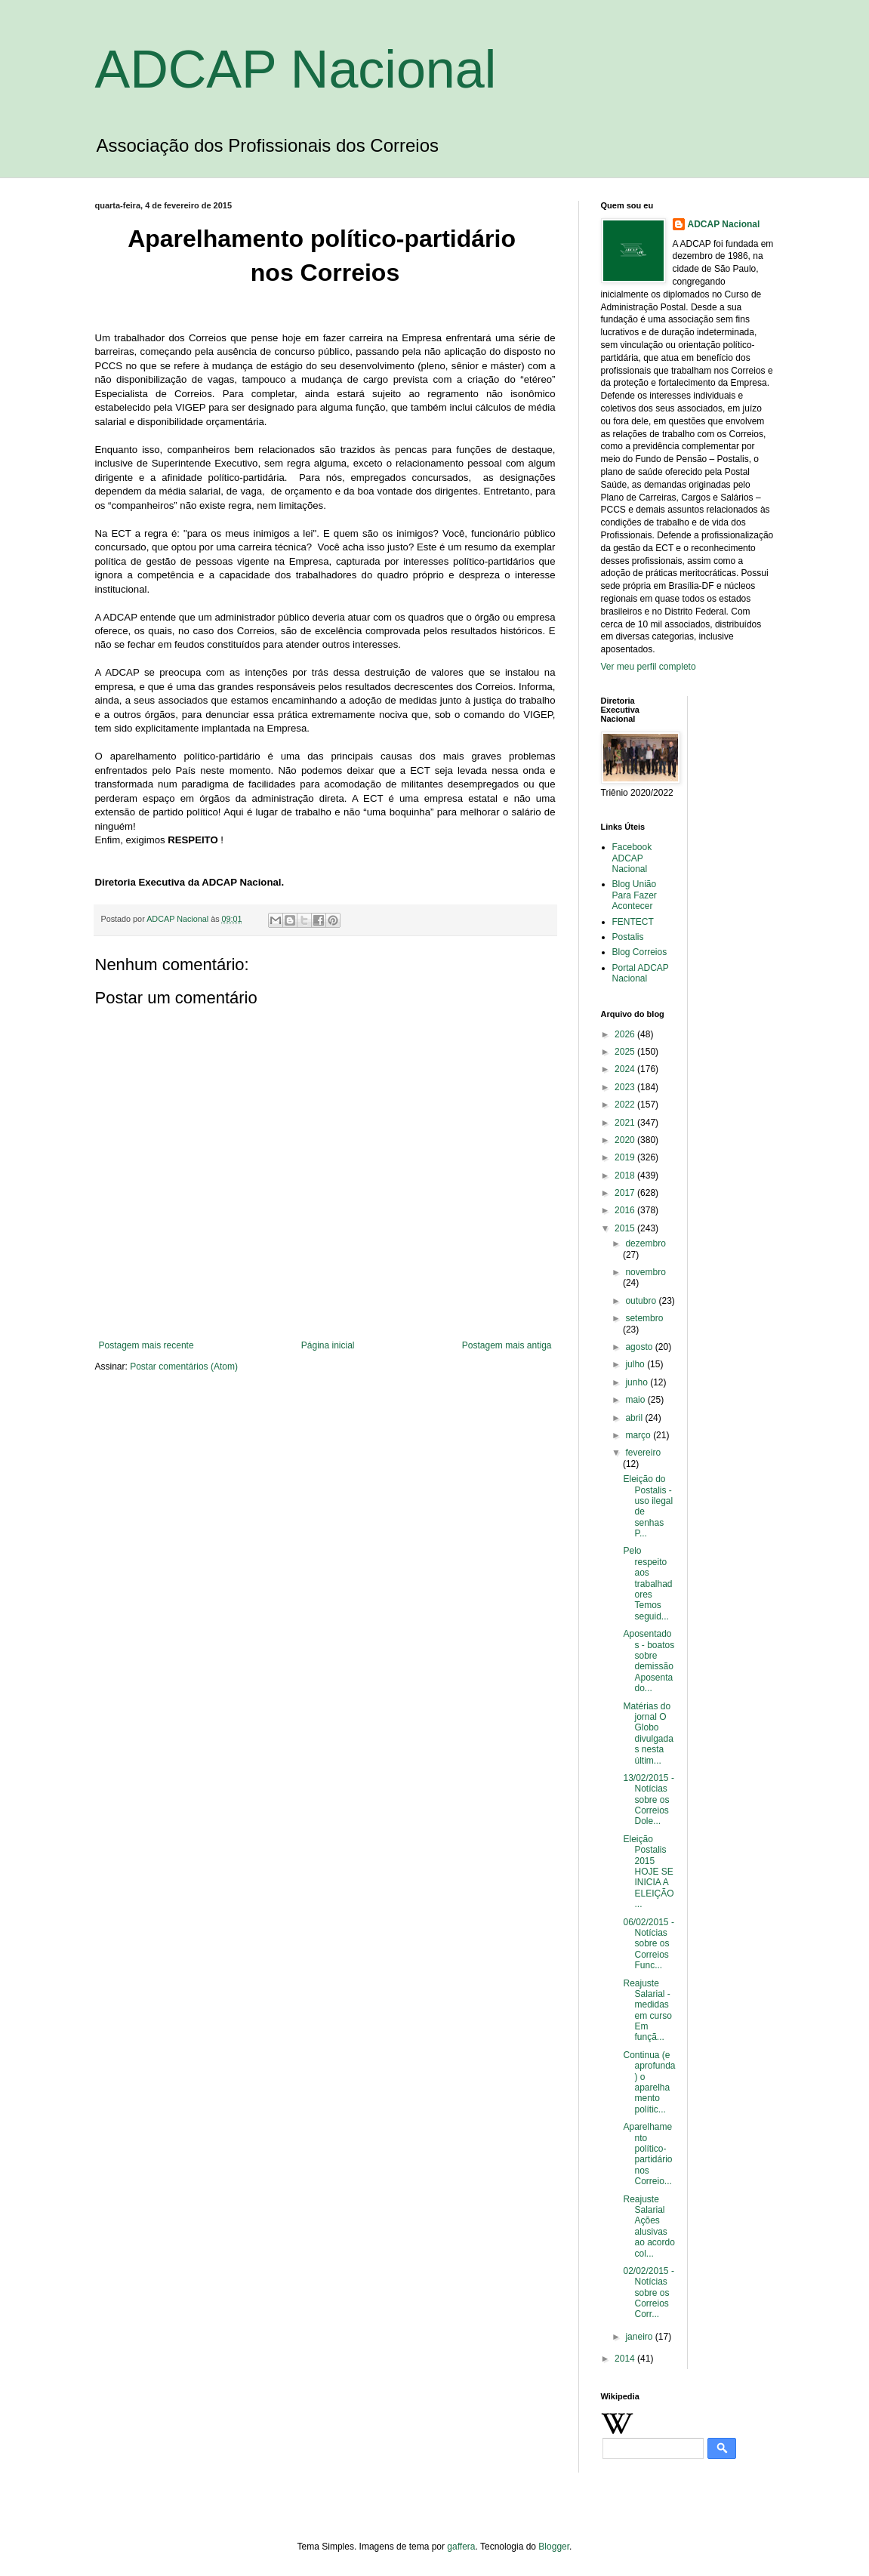  What do you see at coordinates (507, 1345) in the screenshot?
I see `Postagem mais antiga` at bounding box center [507, 1345].